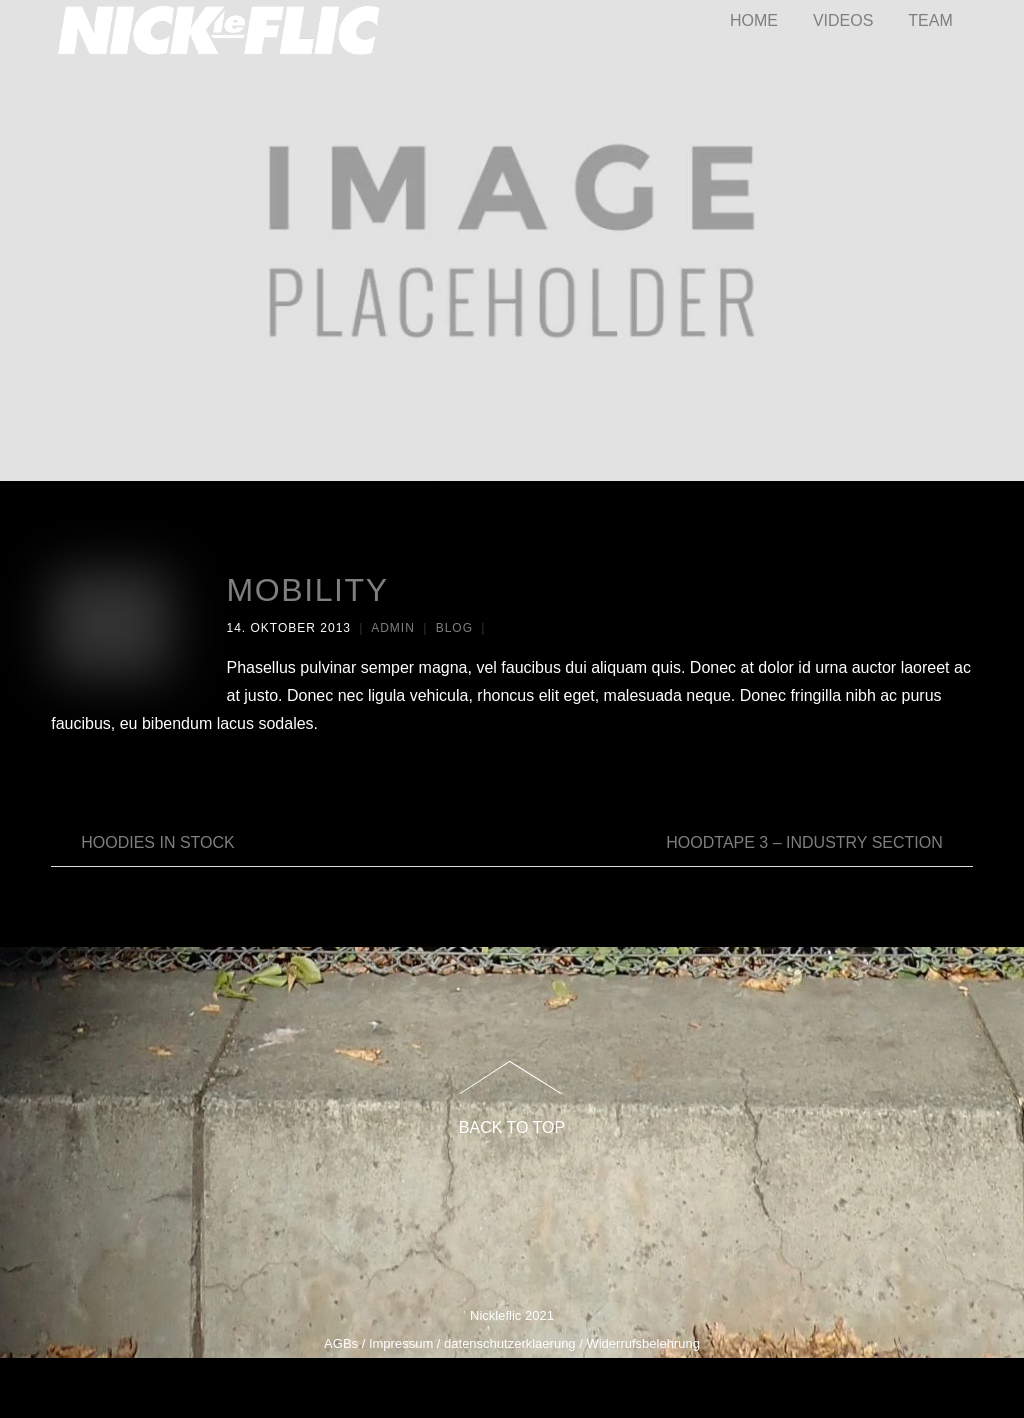 The height and width of the screenshot is (1418, 1024). What do you see at coordinates (454, 628) in the screenshot?
I see `Blog` at bounding box center [454, 628].